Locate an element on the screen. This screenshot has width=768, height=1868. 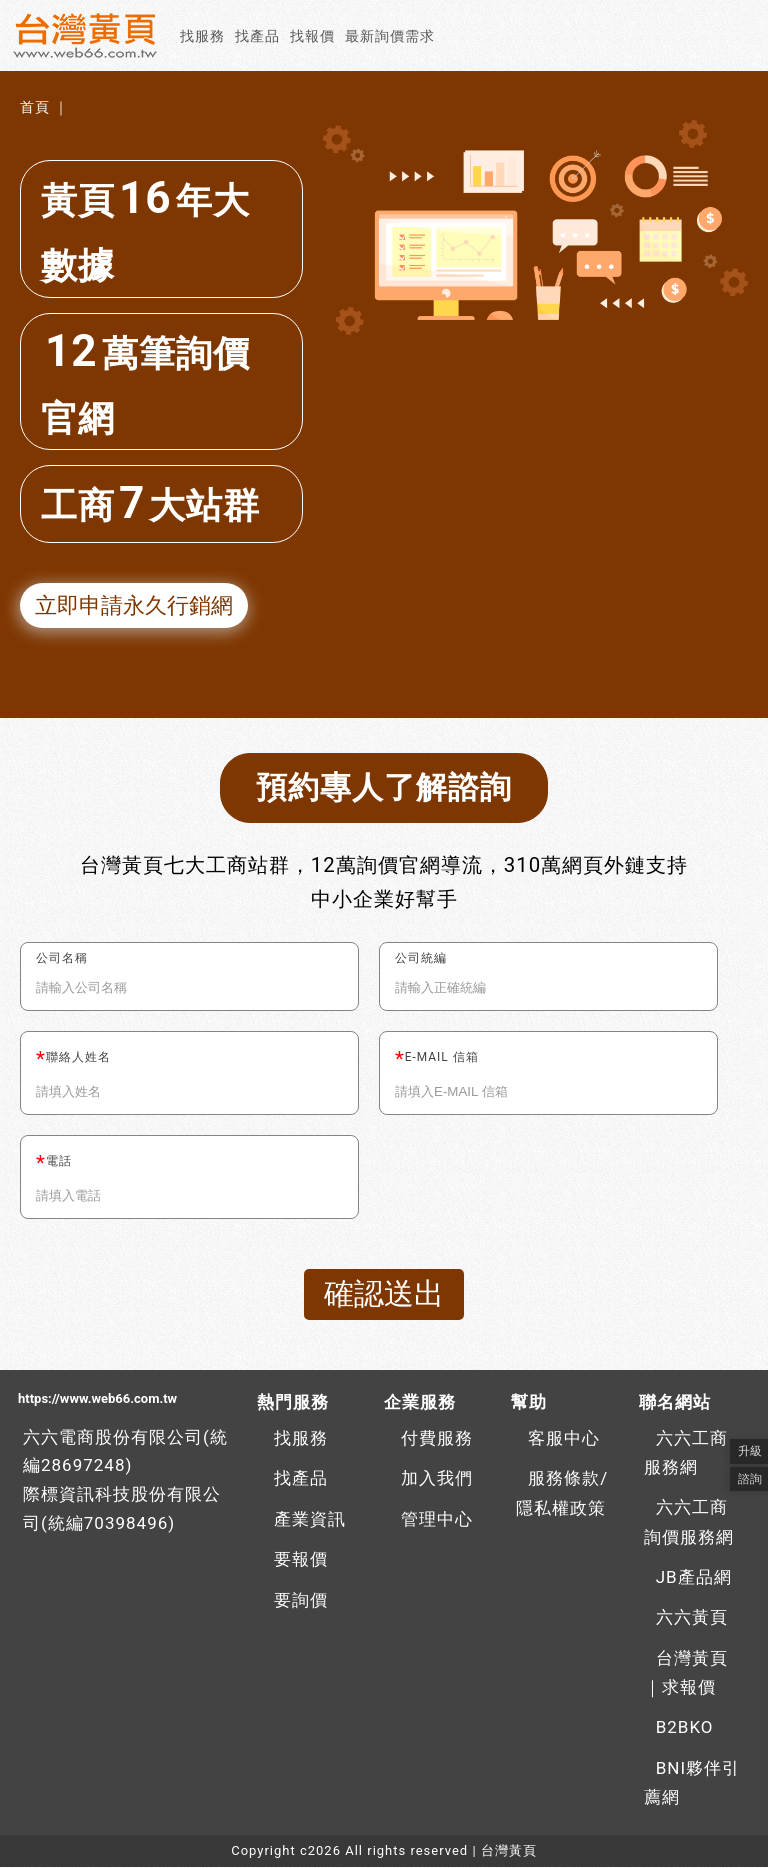
產業資訊 is located at coordinates (310, 1520).